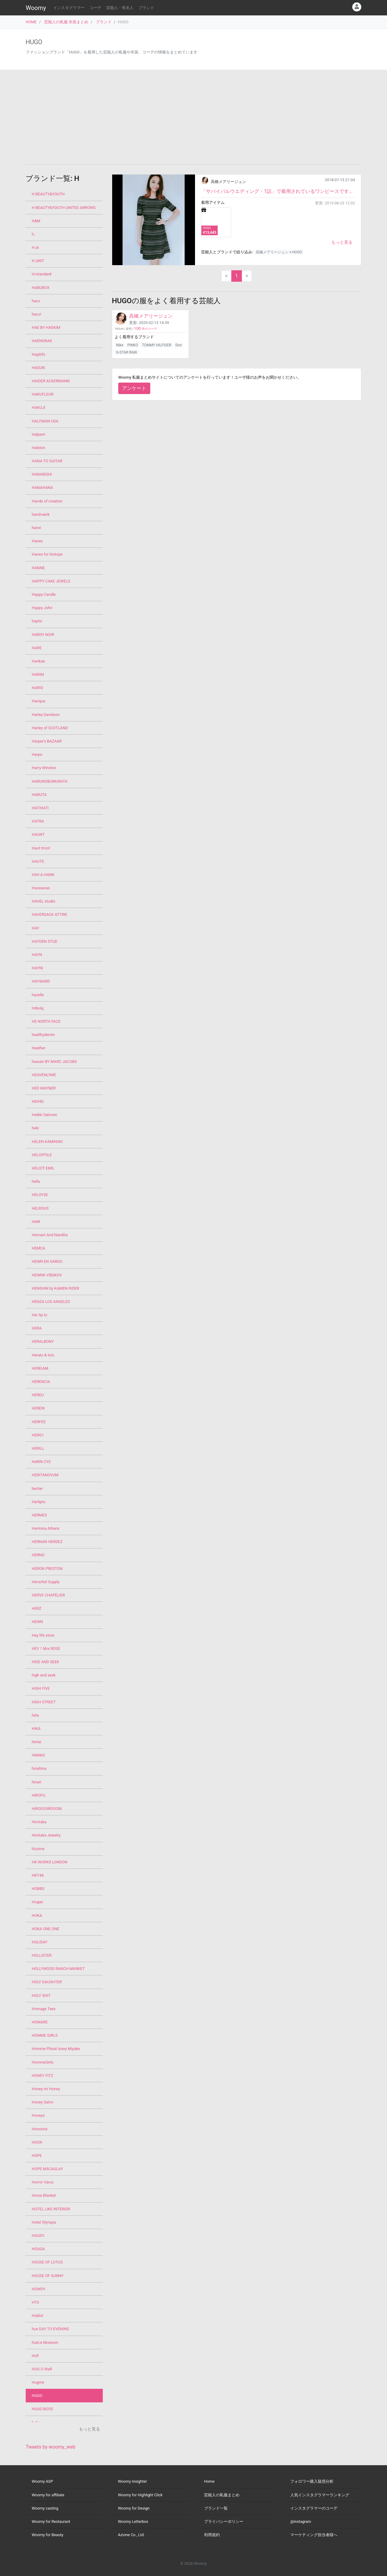 The width and height of the screenshot is (387, 2576). I want to click on Woomy ASP, so click(42, 2481).